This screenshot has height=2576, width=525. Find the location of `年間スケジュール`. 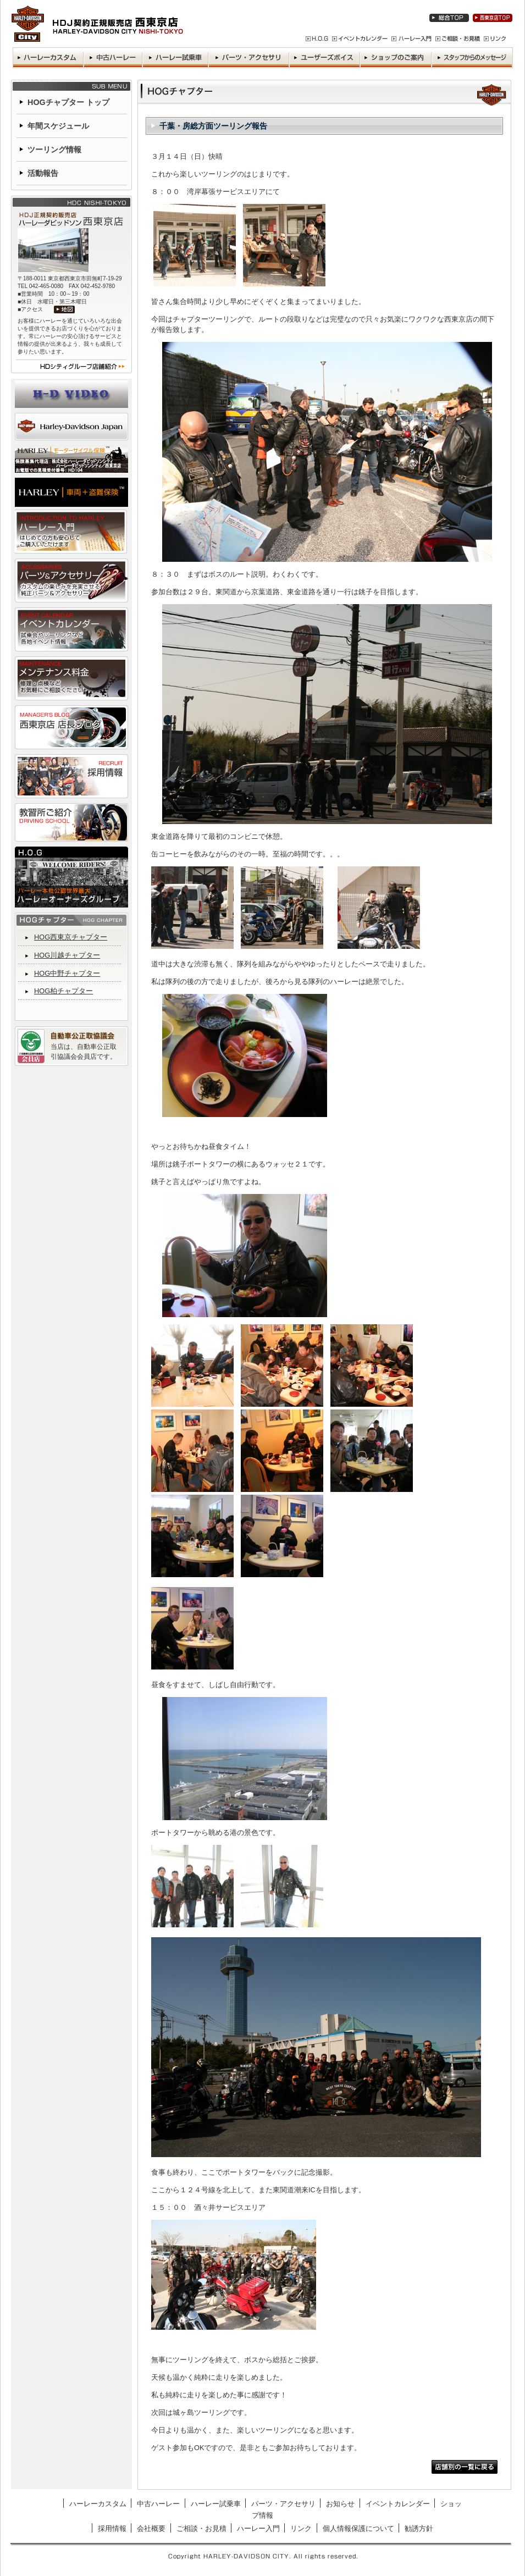

年間スケジュール is located at coordinates (58, 125).